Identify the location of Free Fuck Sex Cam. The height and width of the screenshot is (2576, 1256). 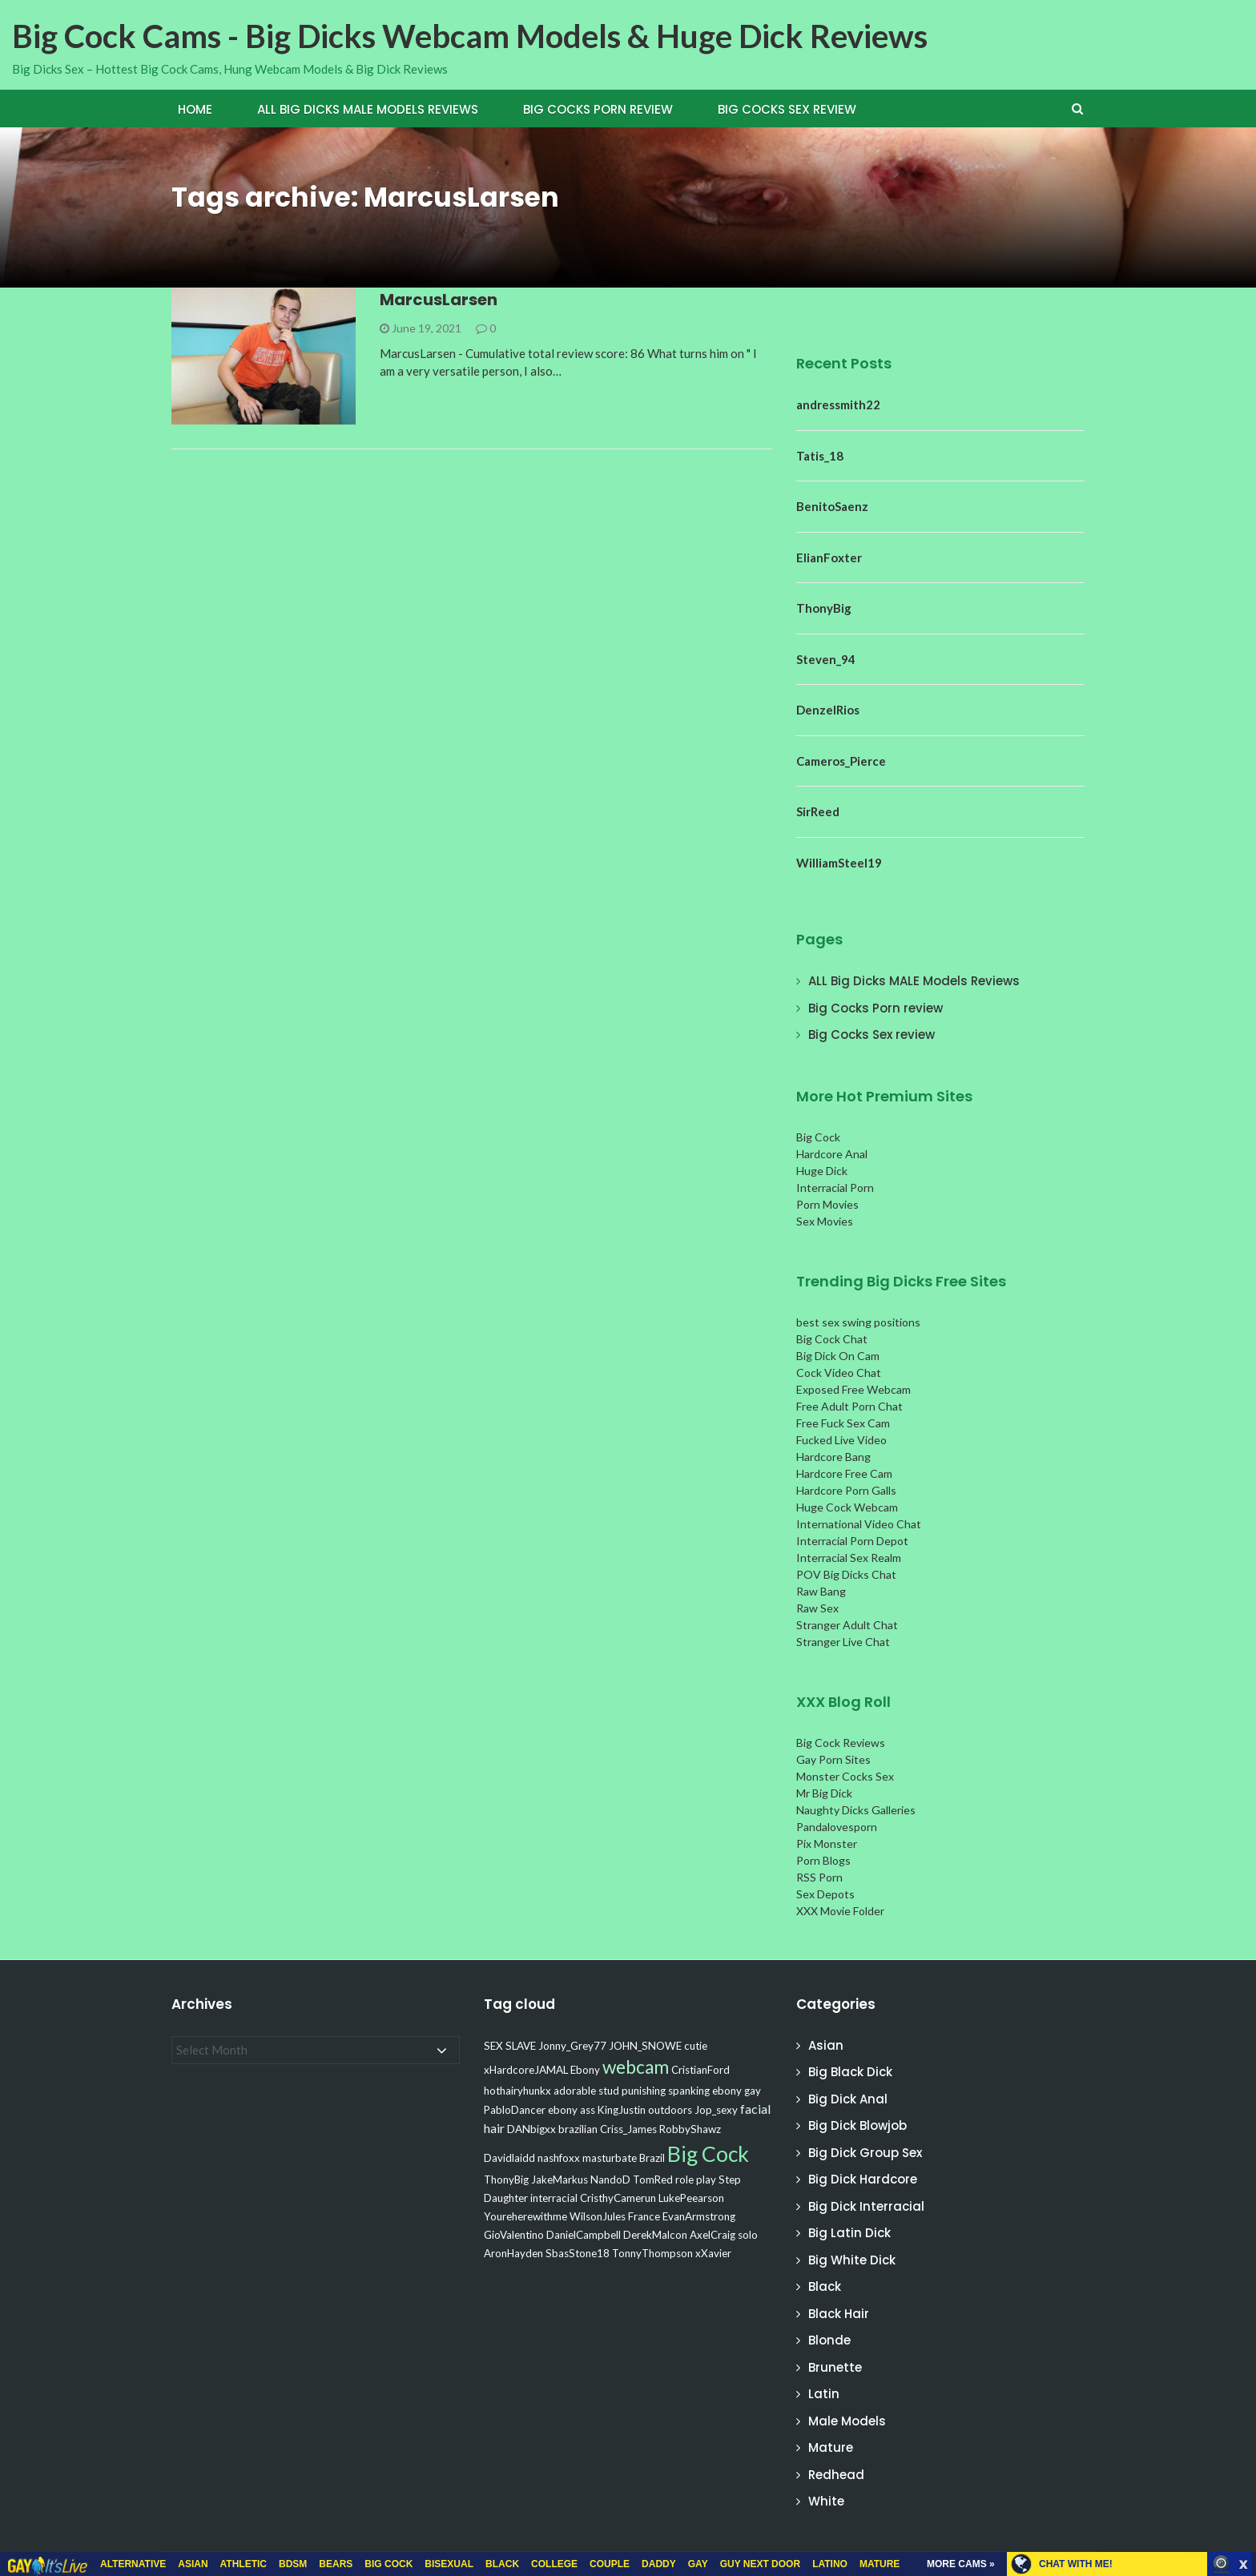
(843, 1423).